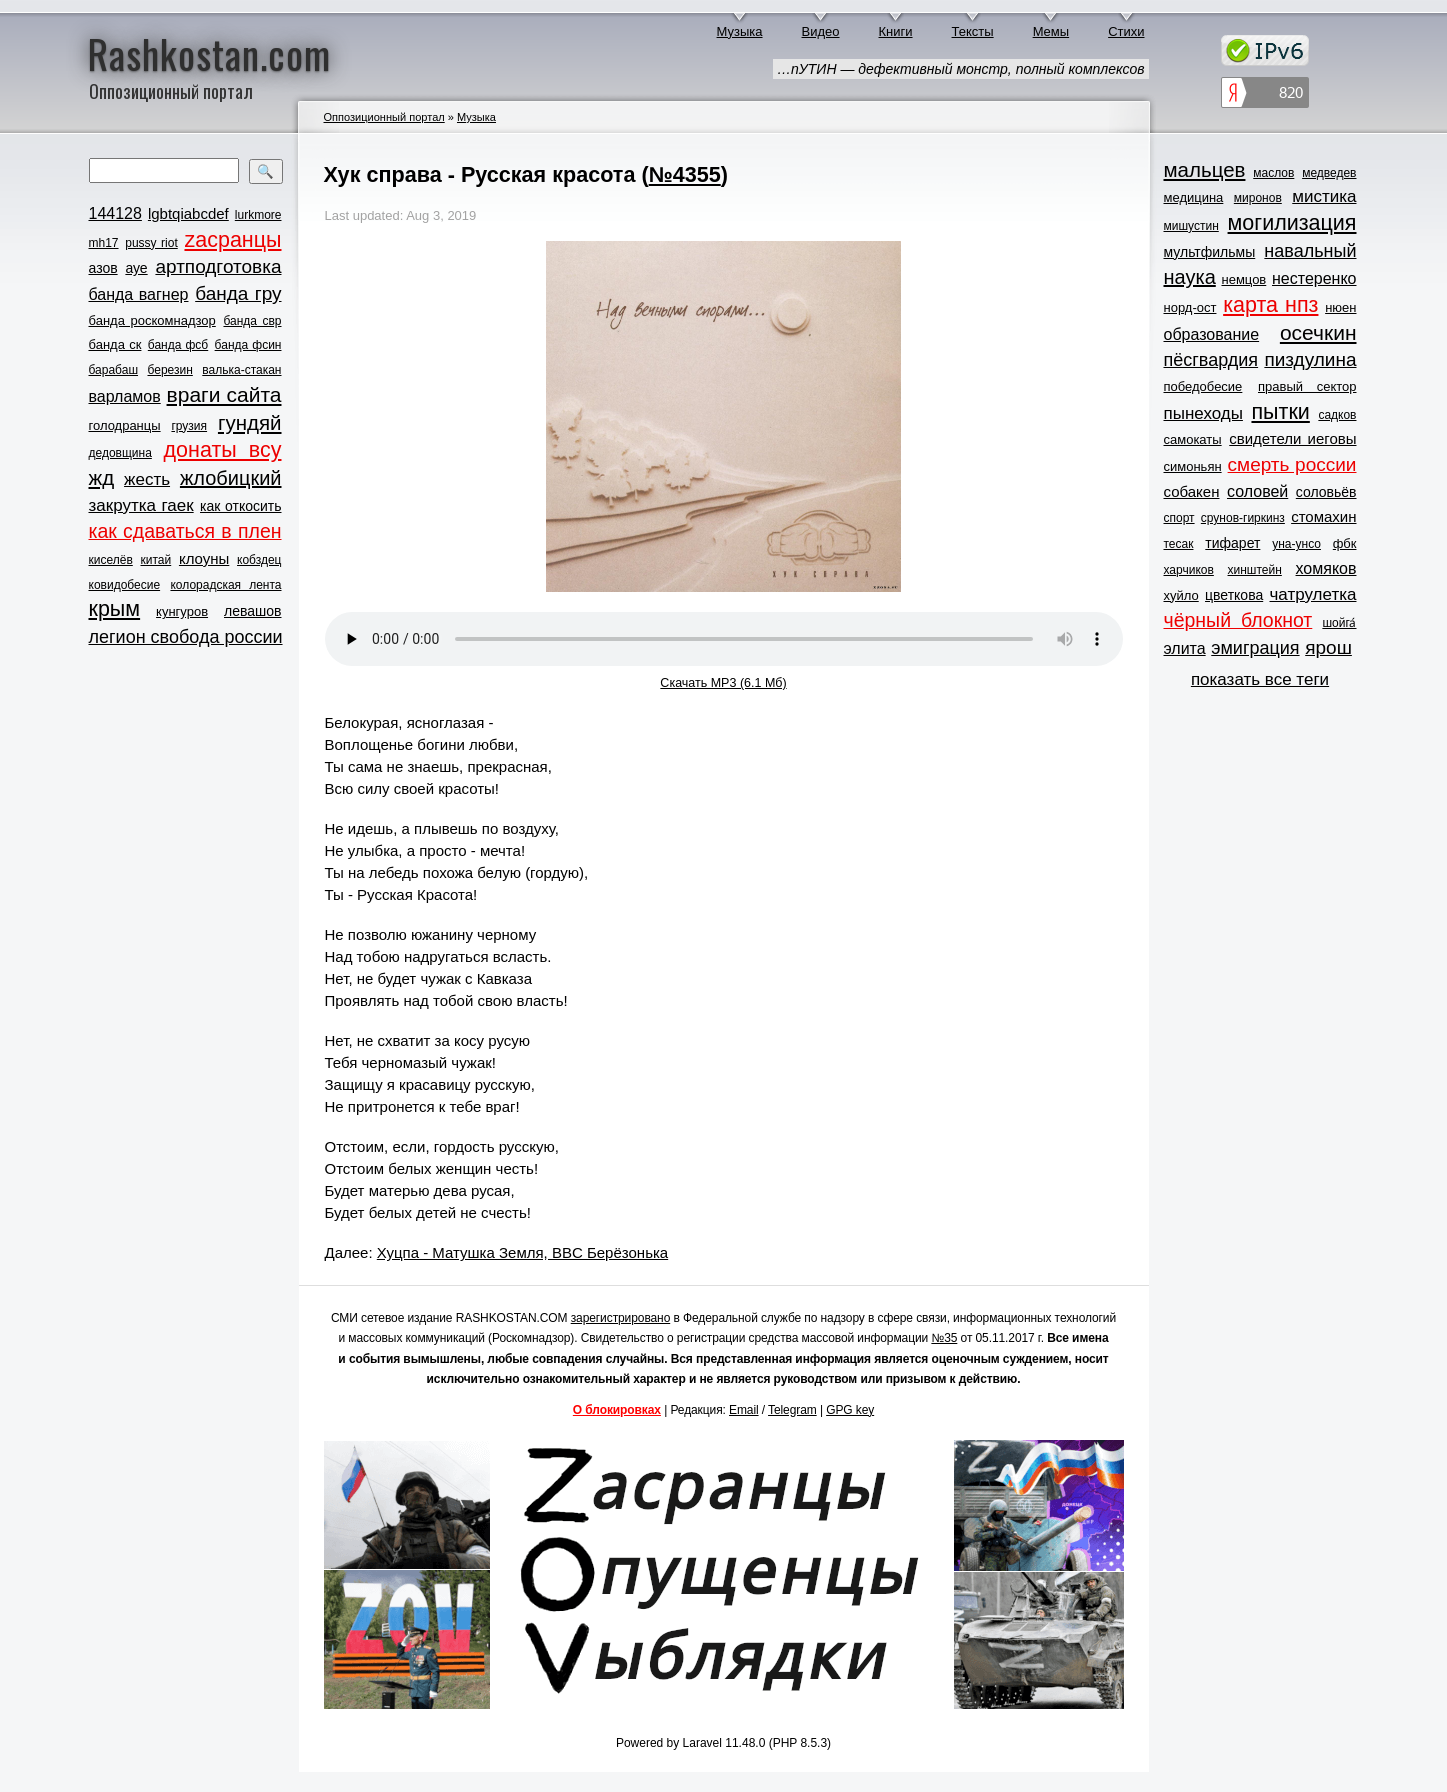 The width and height of the screenshot is (1447, 1792). What do you see at coordinates (1194, 197) in the screenshot?
I see `медицина` at bounding box center [1194, 197].